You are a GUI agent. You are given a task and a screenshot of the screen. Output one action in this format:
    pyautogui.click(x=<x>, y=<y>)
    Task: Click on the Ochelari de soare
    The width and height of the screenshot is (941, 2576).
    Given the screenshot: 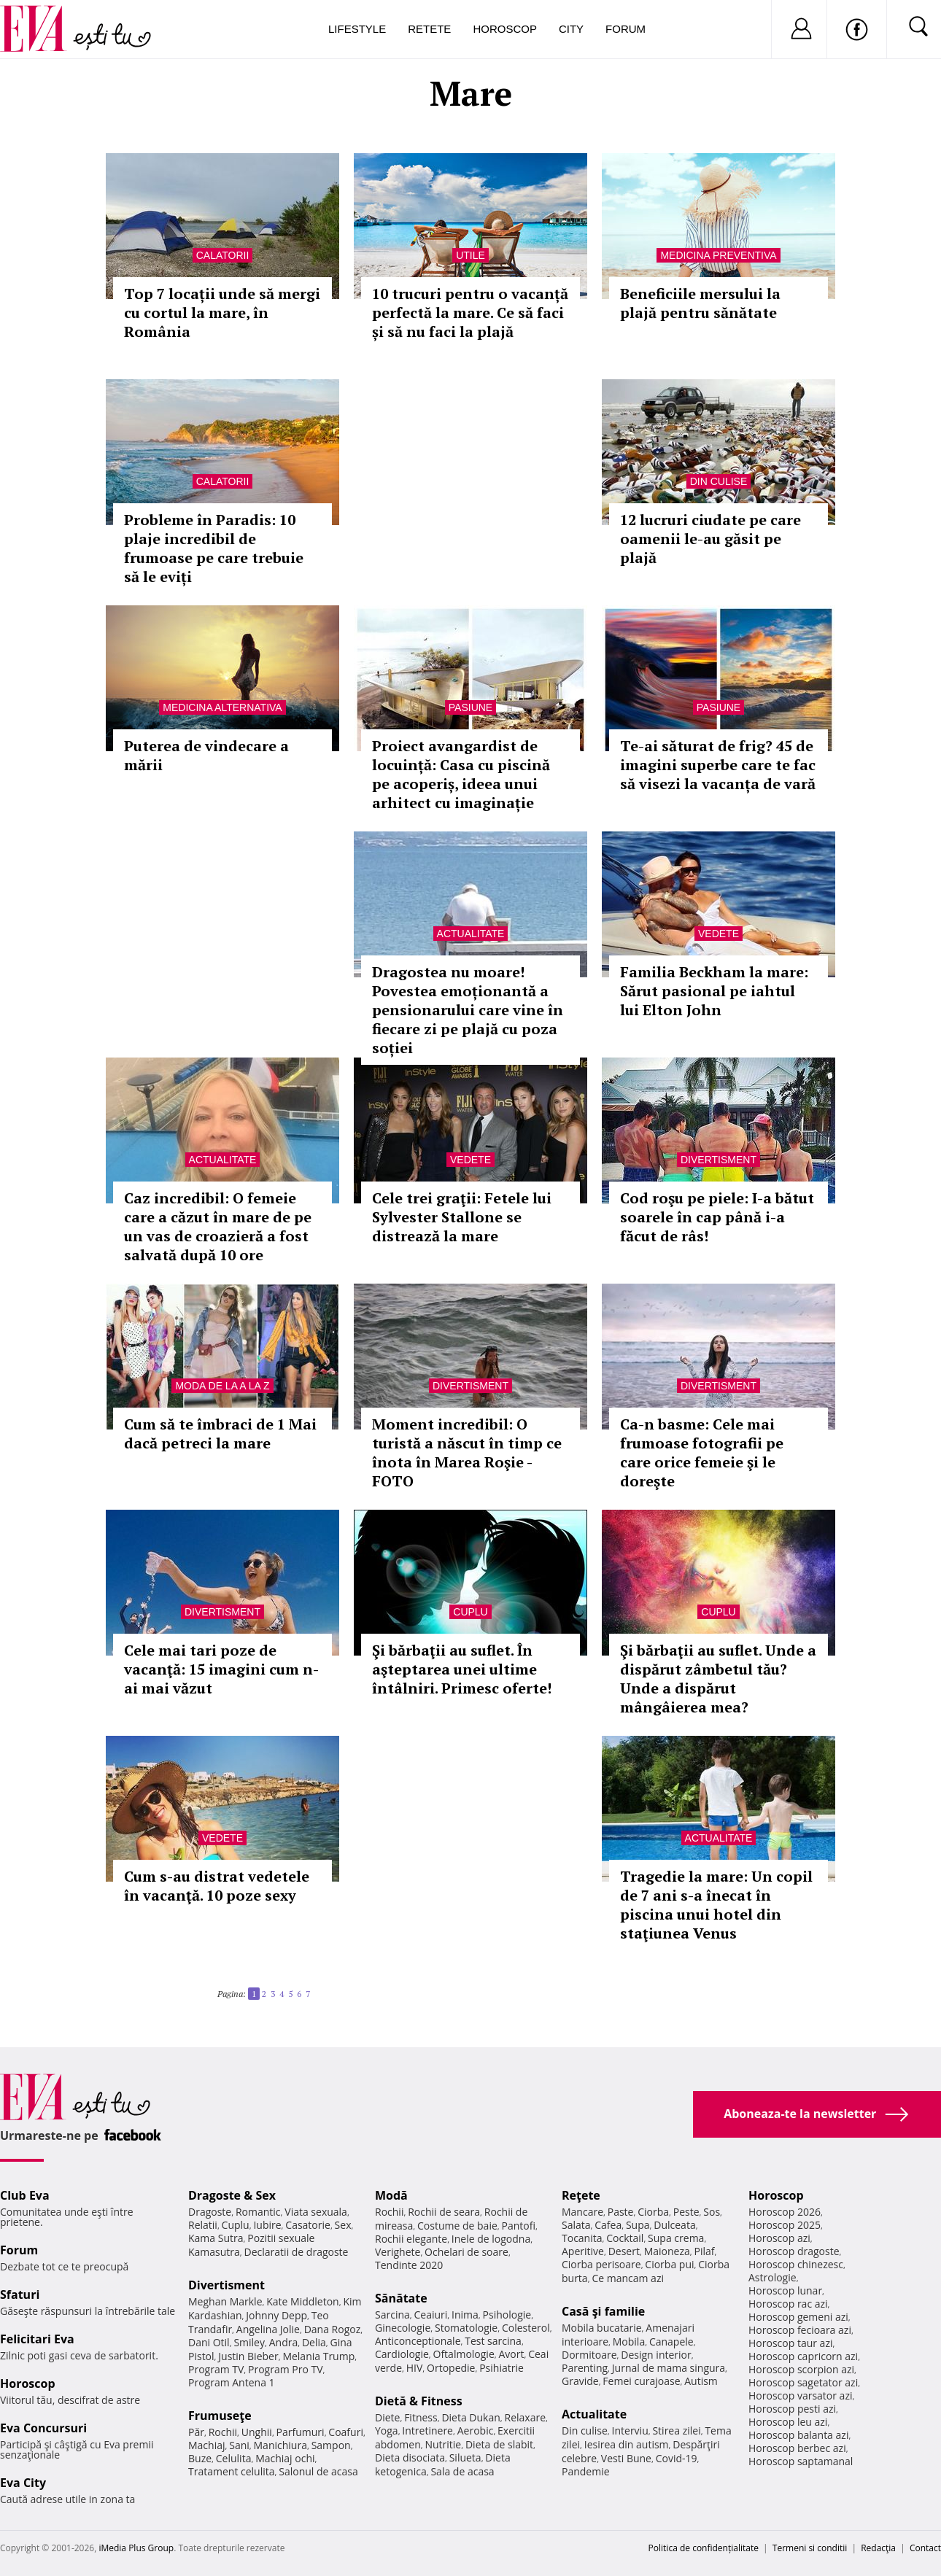 What is the action you would take?
    pyautogui.click(x=466, y=2252)
    